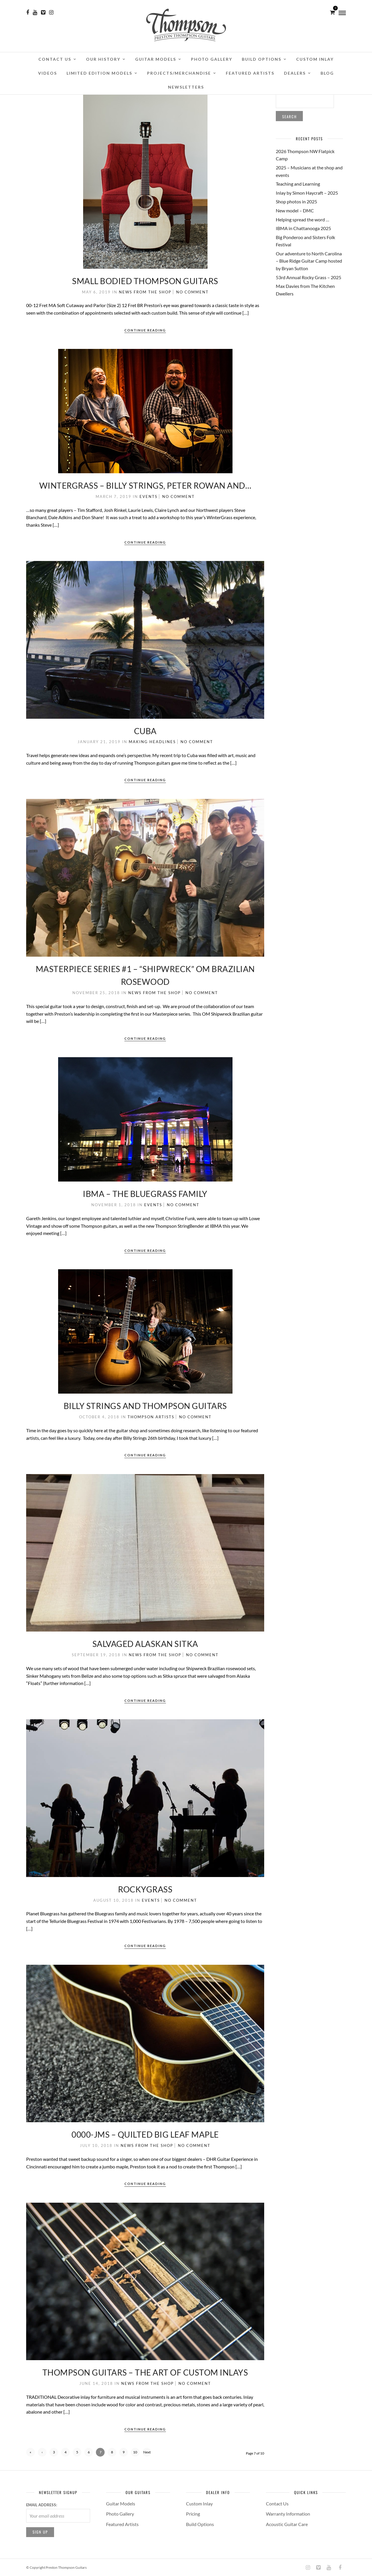 This screenshot has height=2576, width=372. What do you see at coordinates (327, 73) in the screenshot?
I see `Blog` at bounding box center [327, 73].